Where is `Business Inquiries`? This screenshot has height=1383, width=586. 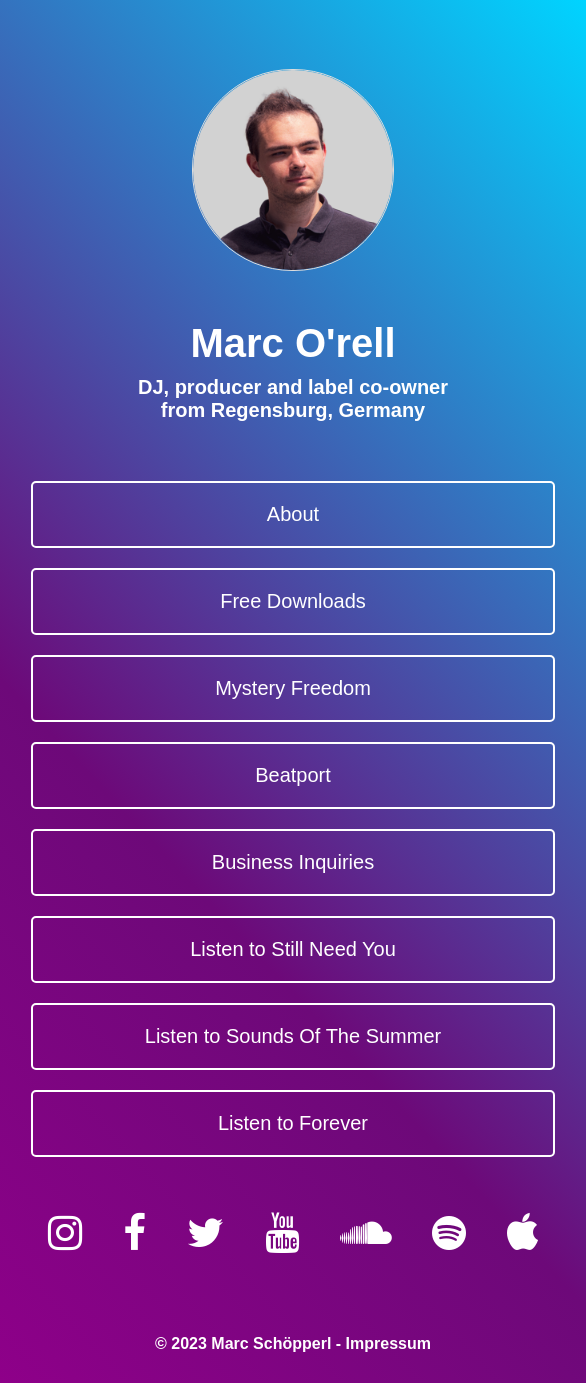 Business Inquiries is located at coordinates (293, 862).